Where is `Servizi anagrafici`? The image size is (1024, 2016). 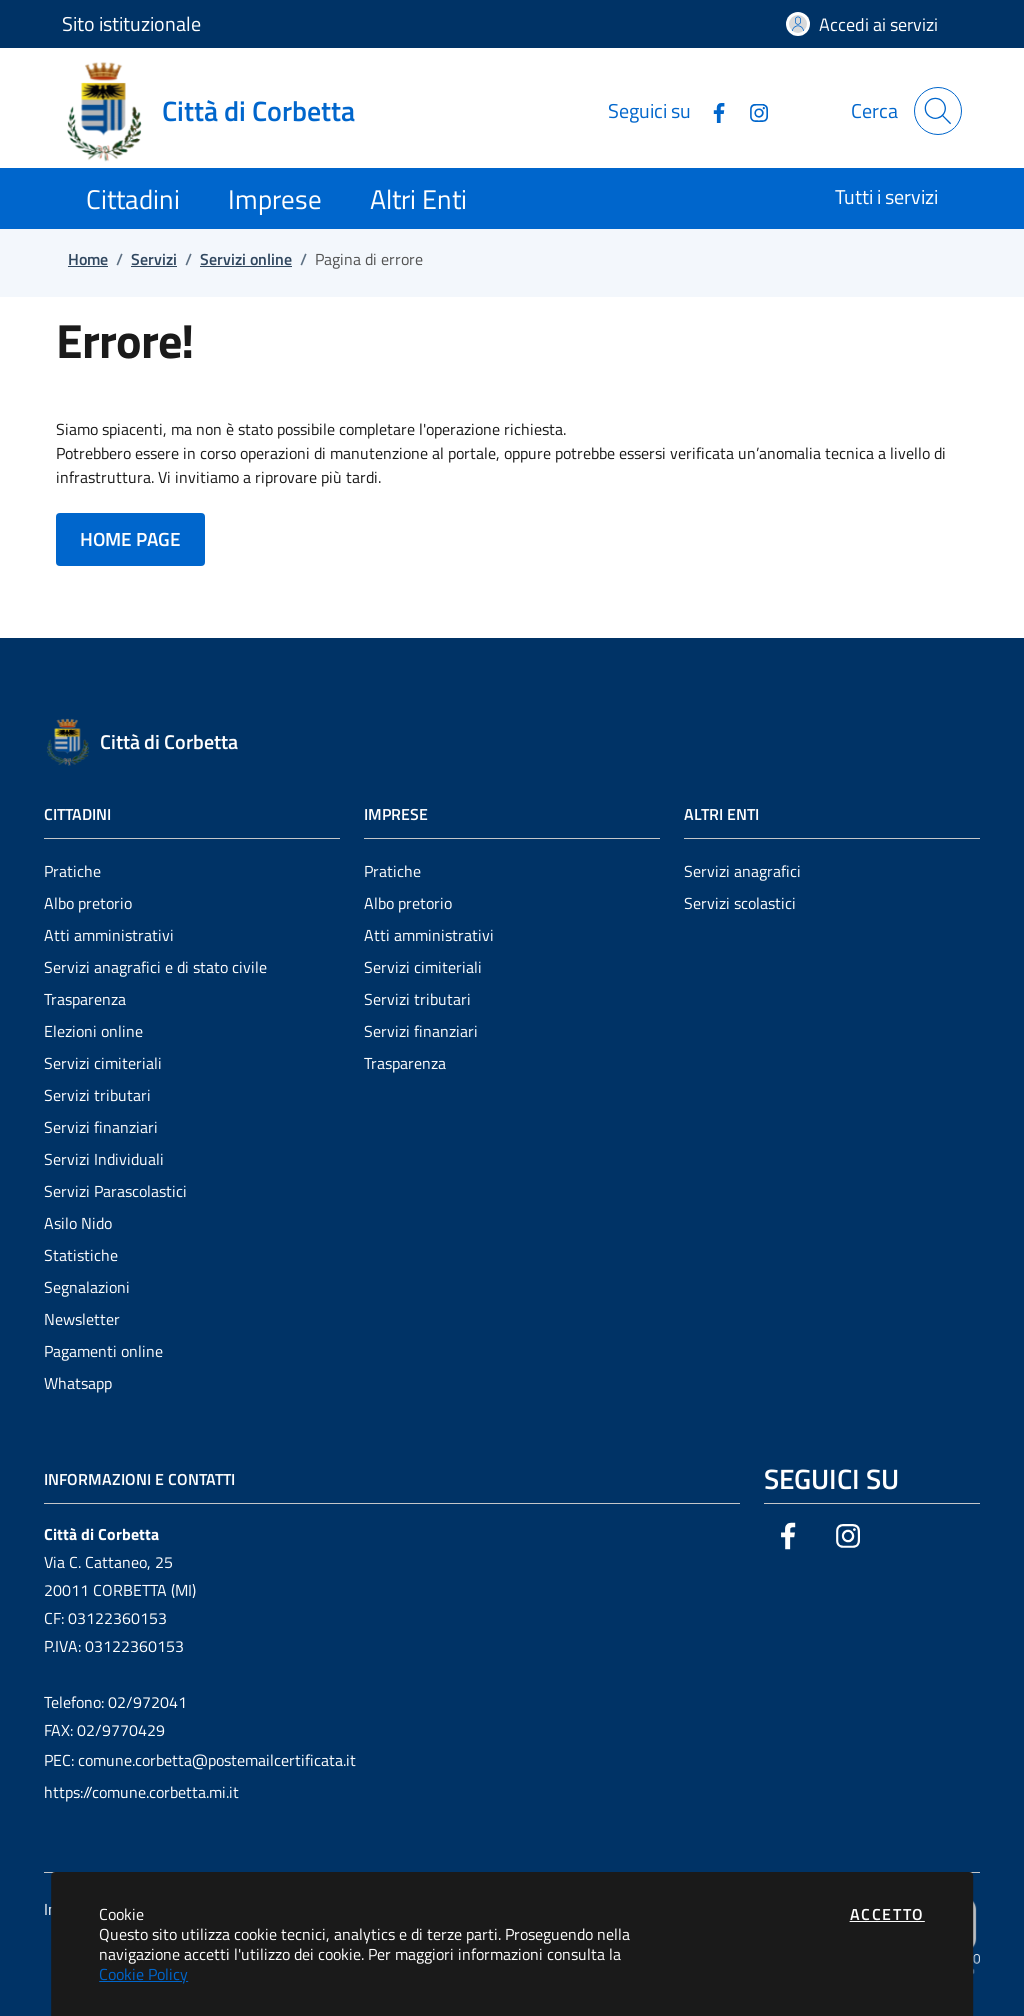 Servizi anagrafici is located at coordinates (742, 871).